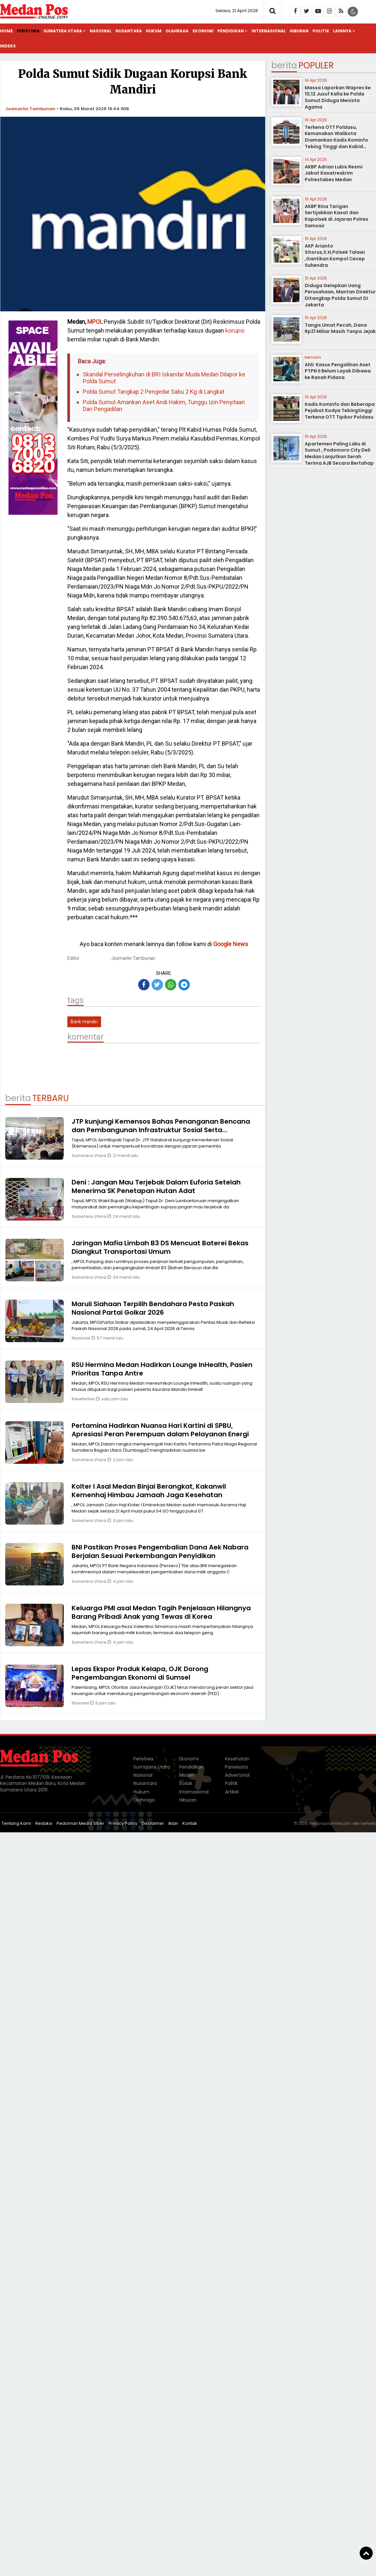  I want to click on Polda Sumut Amankan Aset Andi Hakim, Tunggu Izin Penyitaan Dari Pengadilan, so click(164, 406).